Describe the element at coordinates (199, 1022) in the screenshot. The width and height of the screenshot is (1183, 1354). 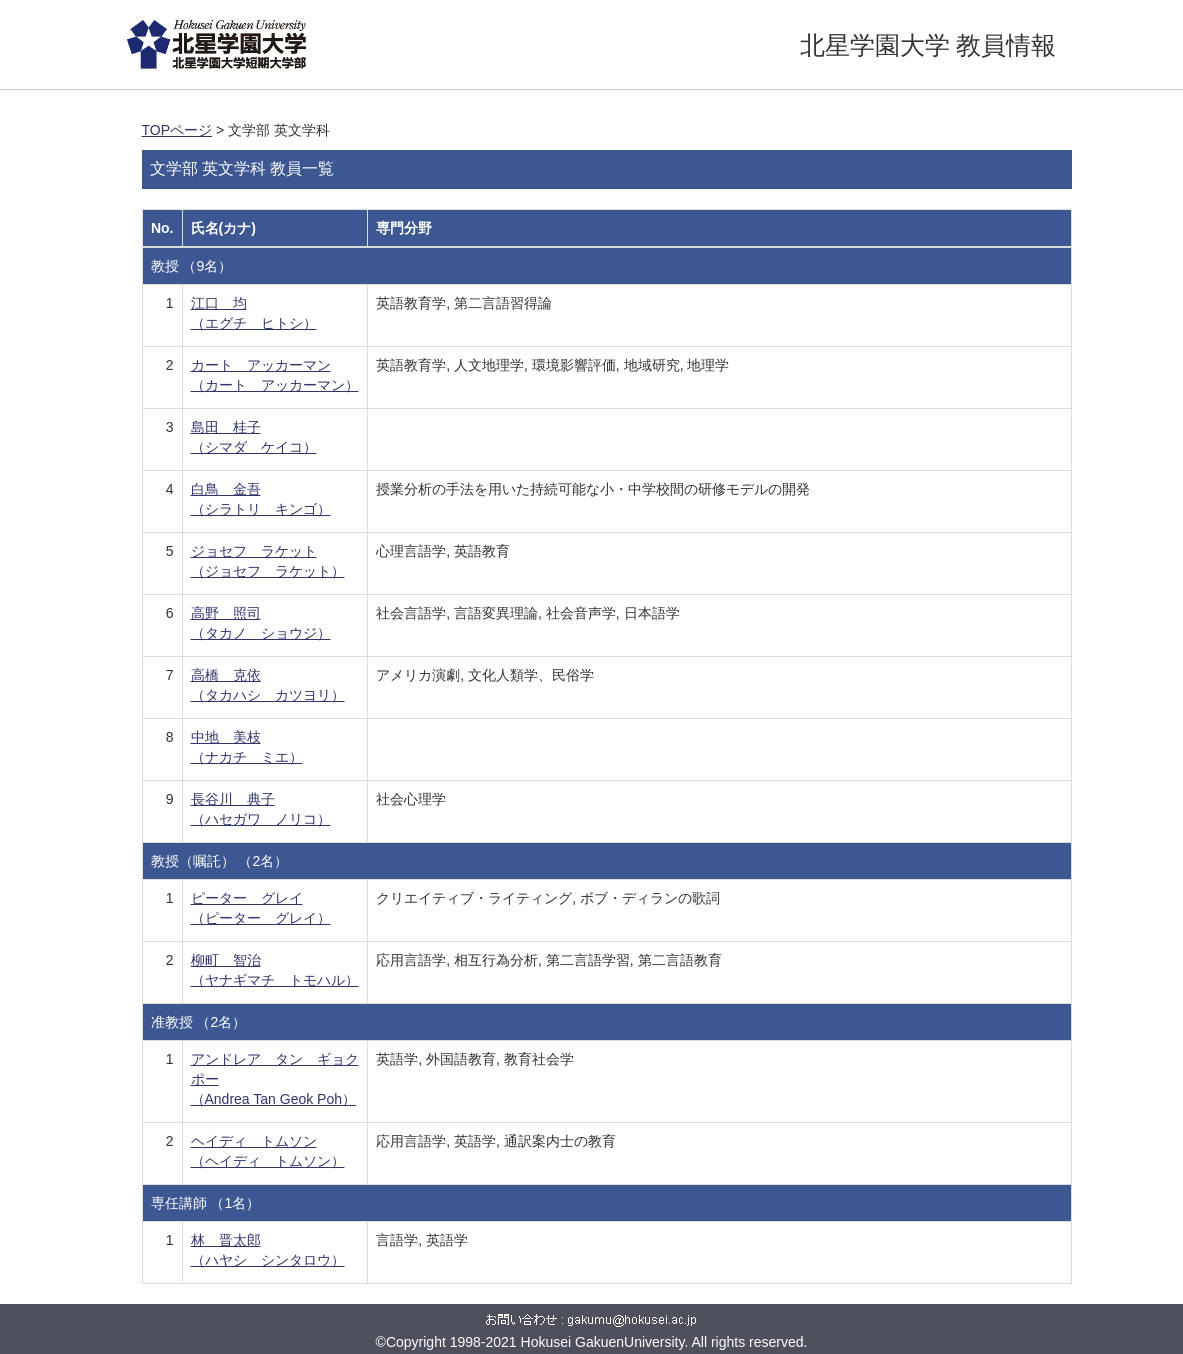
I see `准教授 （2名）` at that location.